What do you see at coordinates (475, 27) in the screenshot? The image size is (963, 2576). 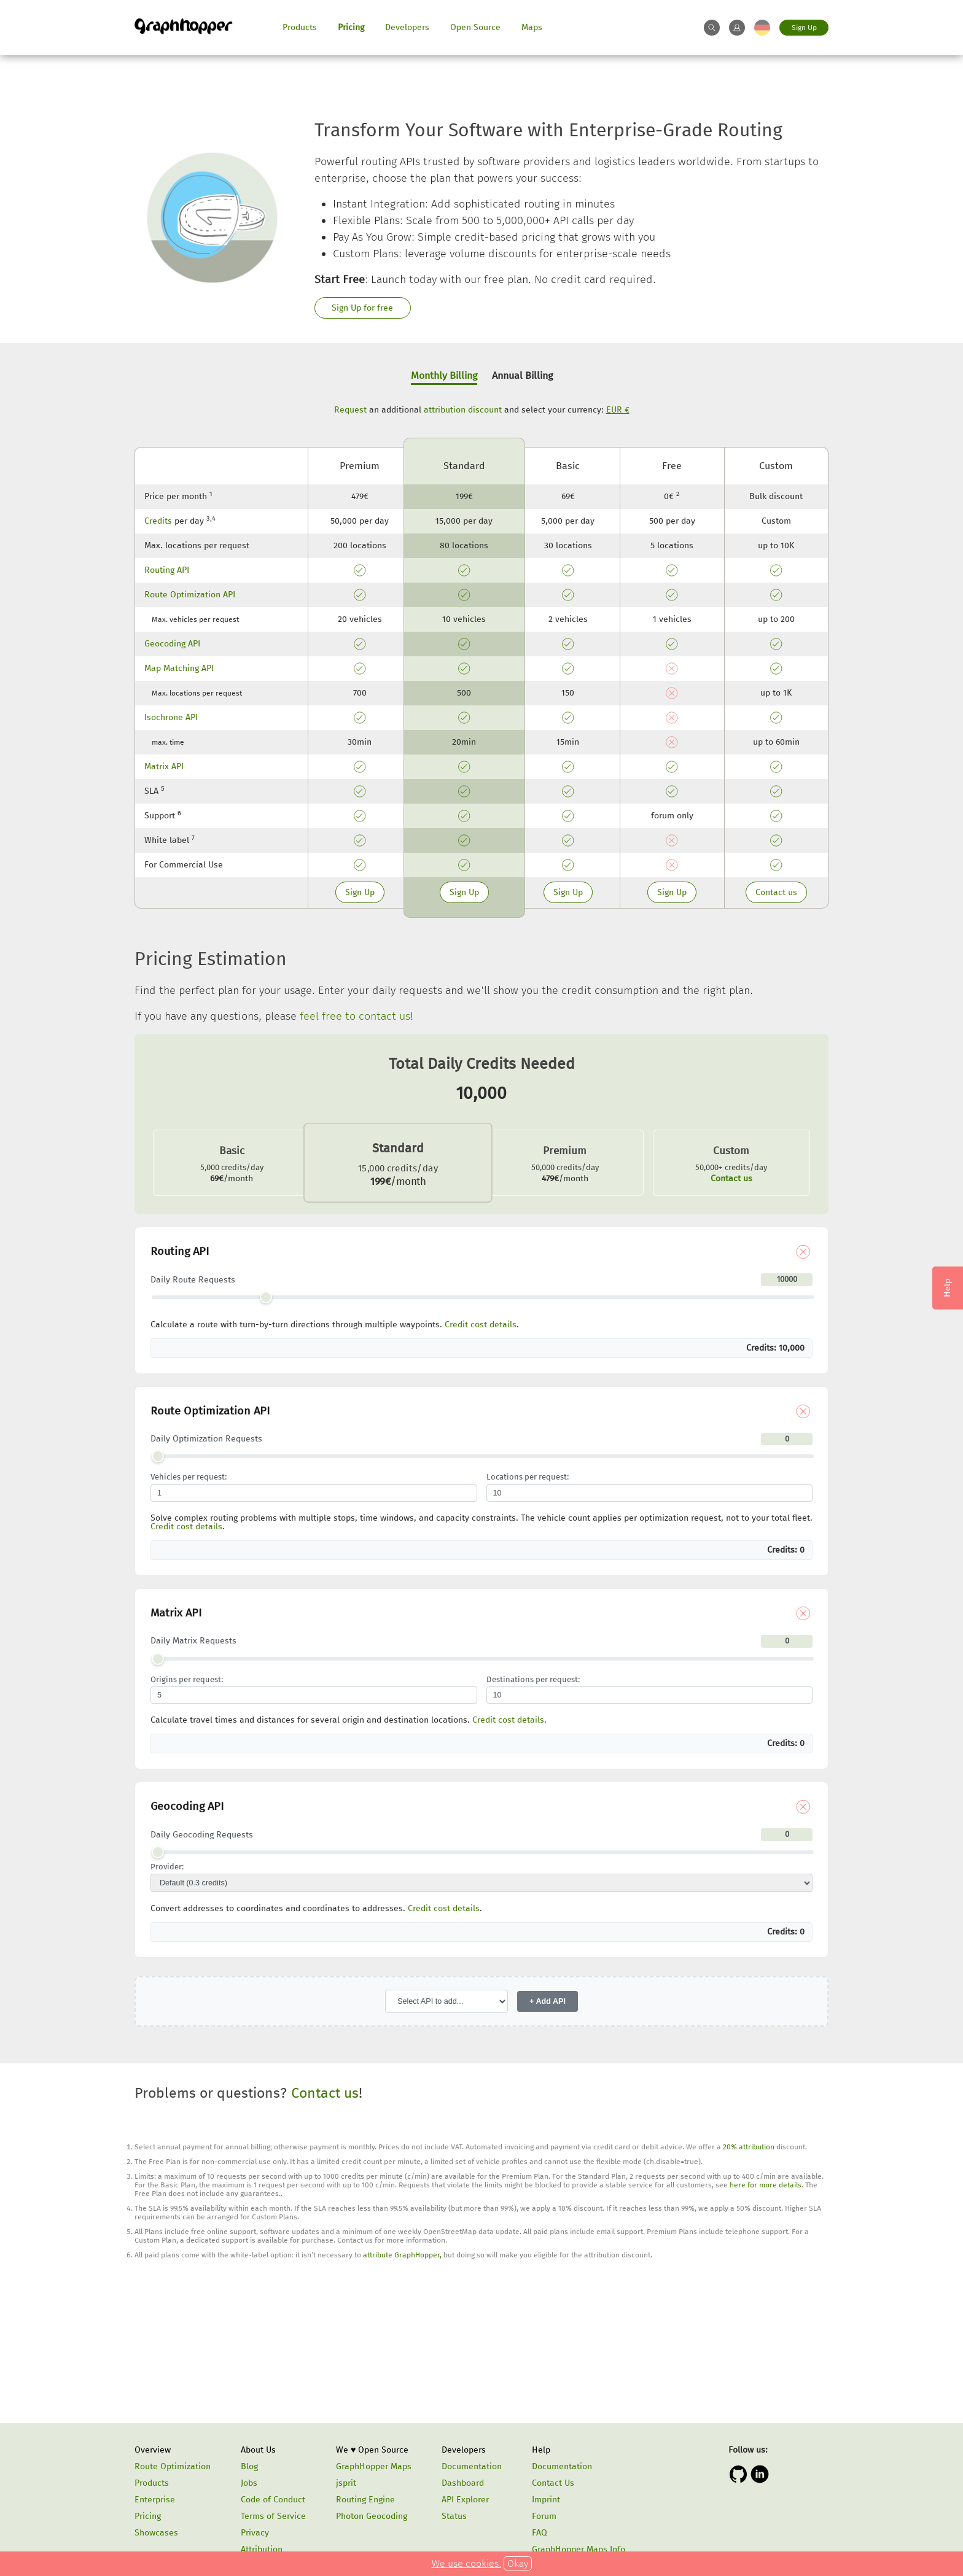 I see `Open Source` at bounding box center [475, 27].